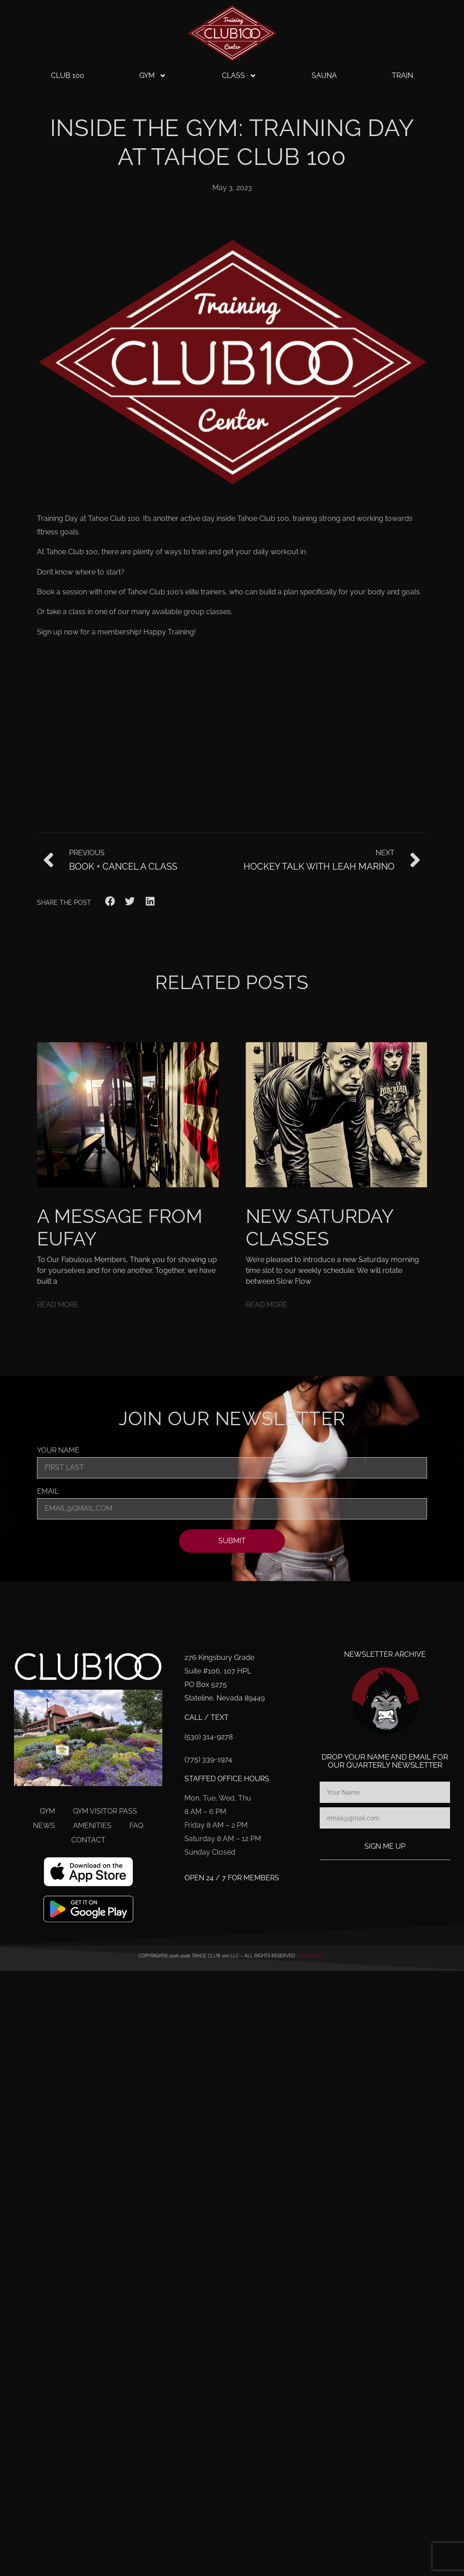  Describe the element at coordinates (57, 1304) in the screenshot. I see `Read More [Read more about A Message From Eufay]` at that location.